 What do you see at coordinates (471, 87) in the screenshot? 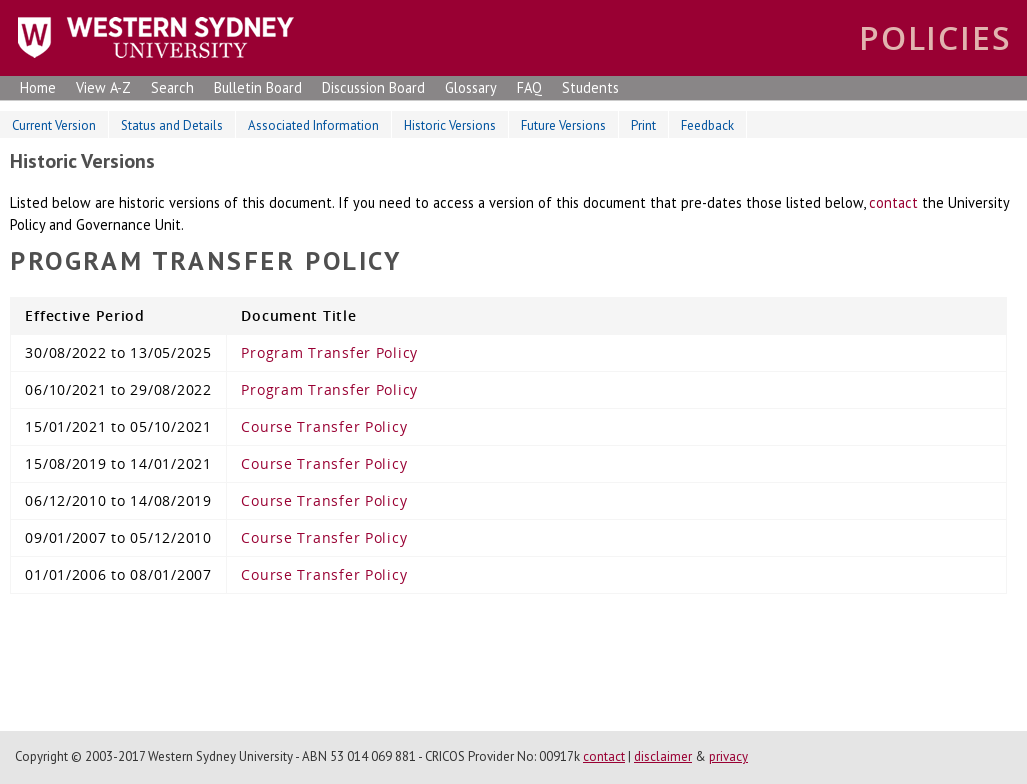
I see `Glossary` at bounding box center [471, 87].